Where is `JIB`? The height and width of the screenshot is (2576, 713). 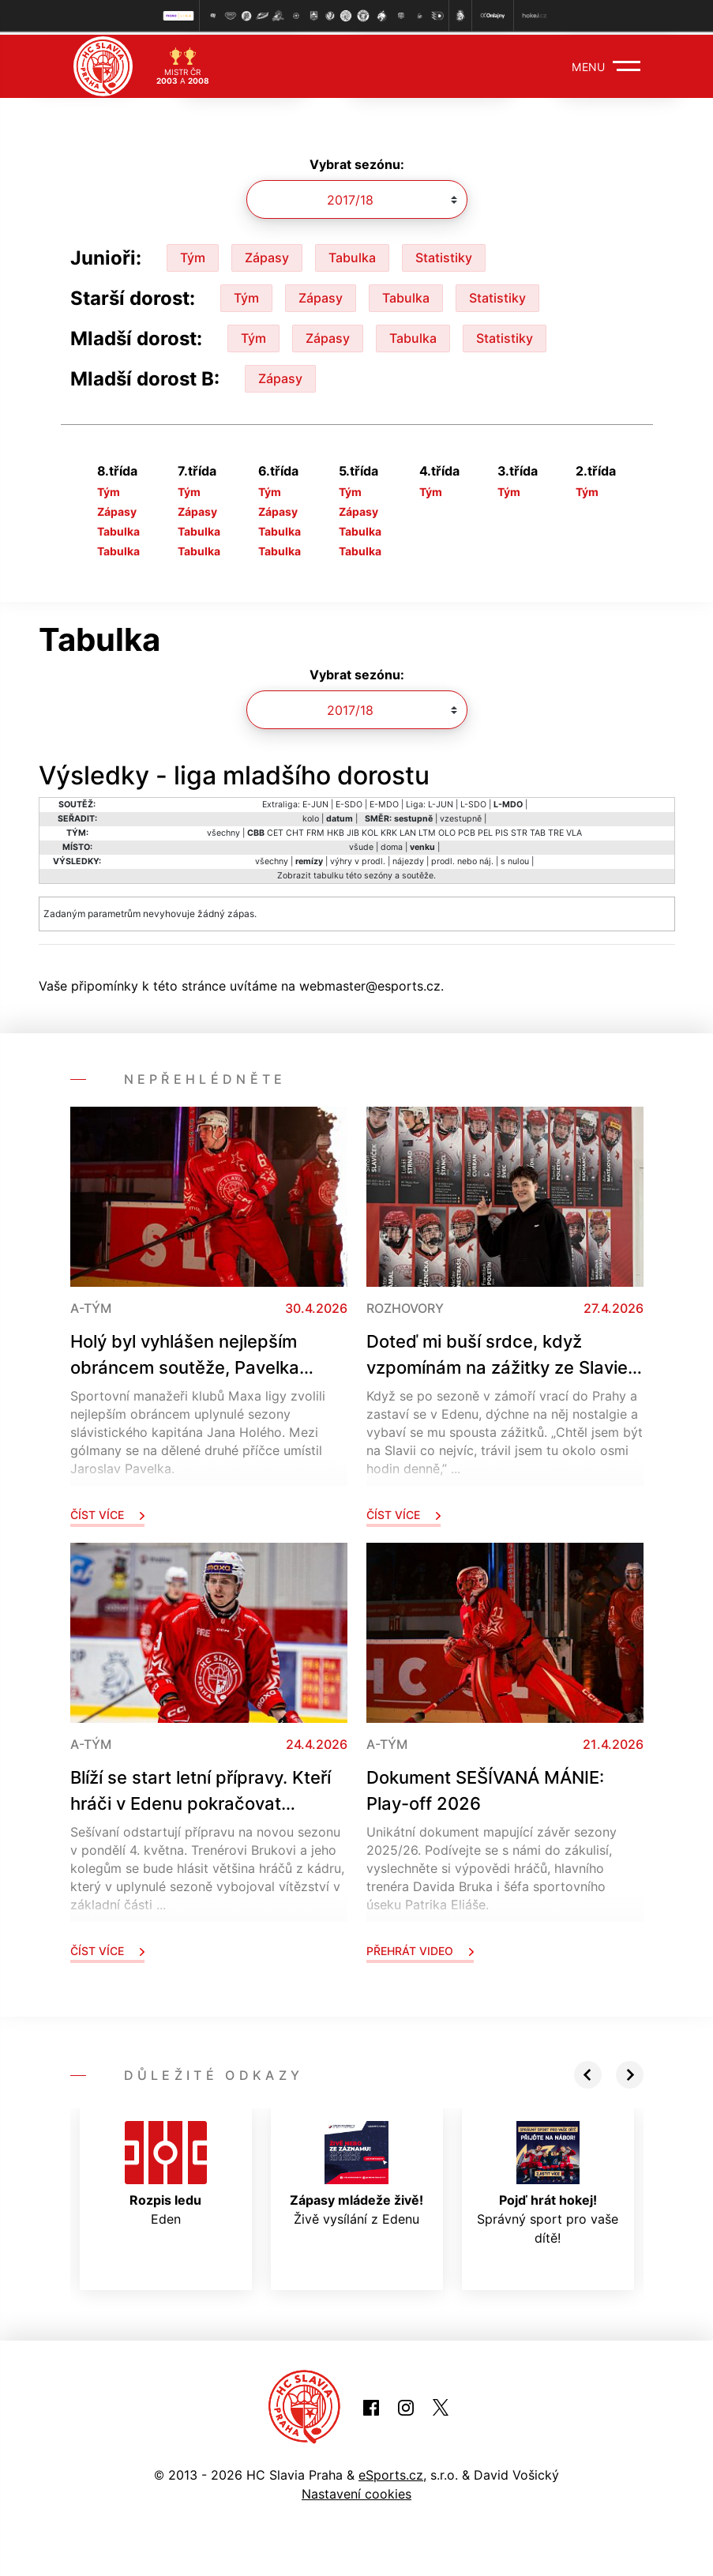
JIB is located at coordinates (353, 830).